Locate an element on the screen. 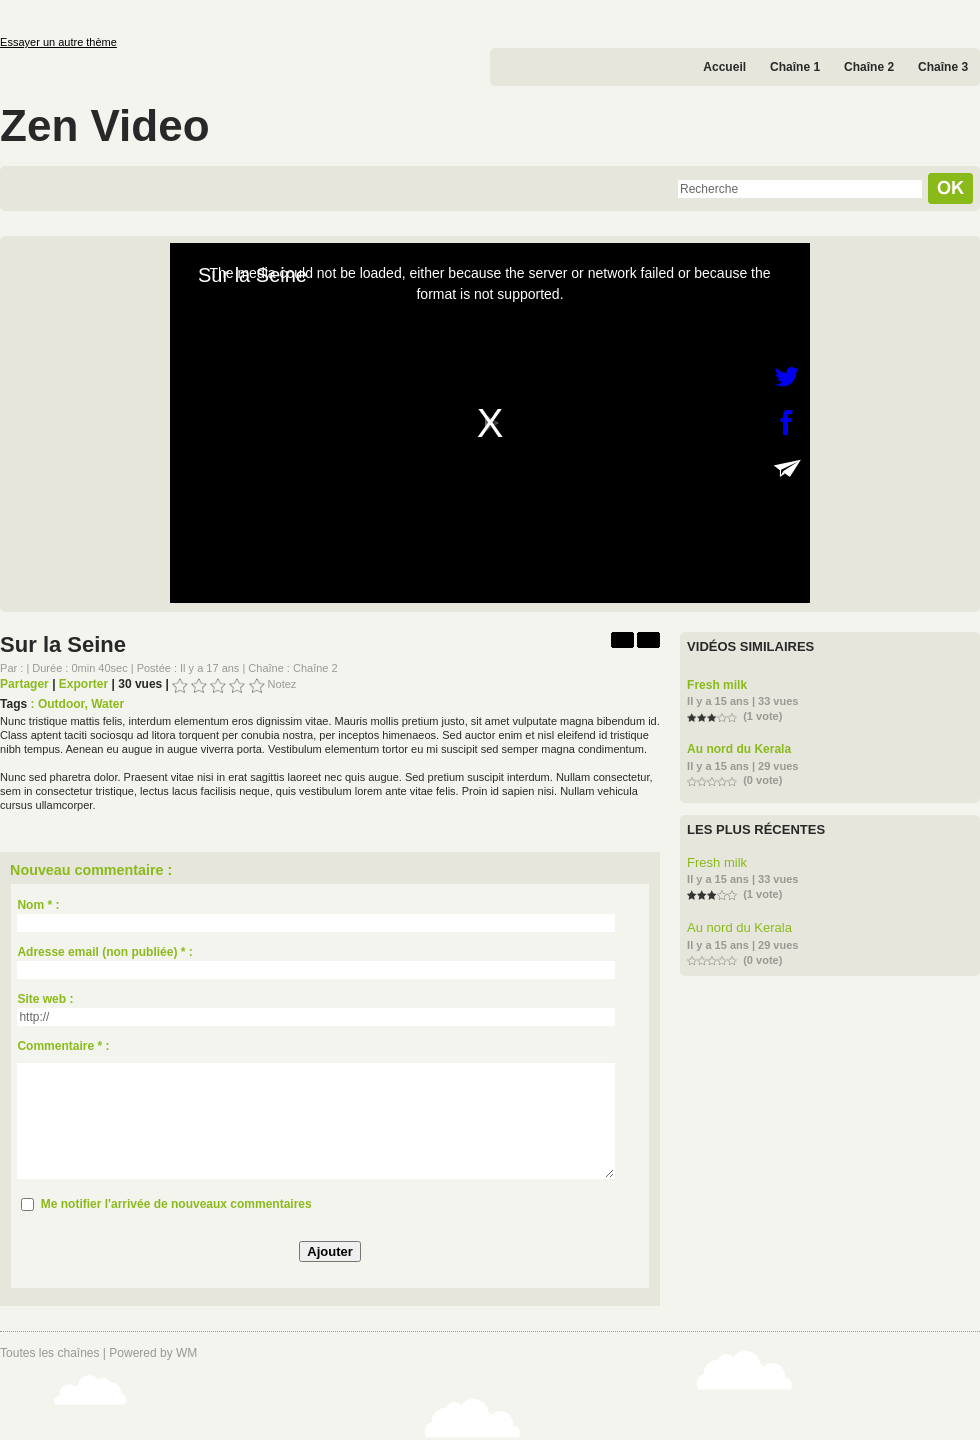 Image resolution: width=980 pixels, height=1440 pixels. Zen Video is located at coordinates (104, 125).